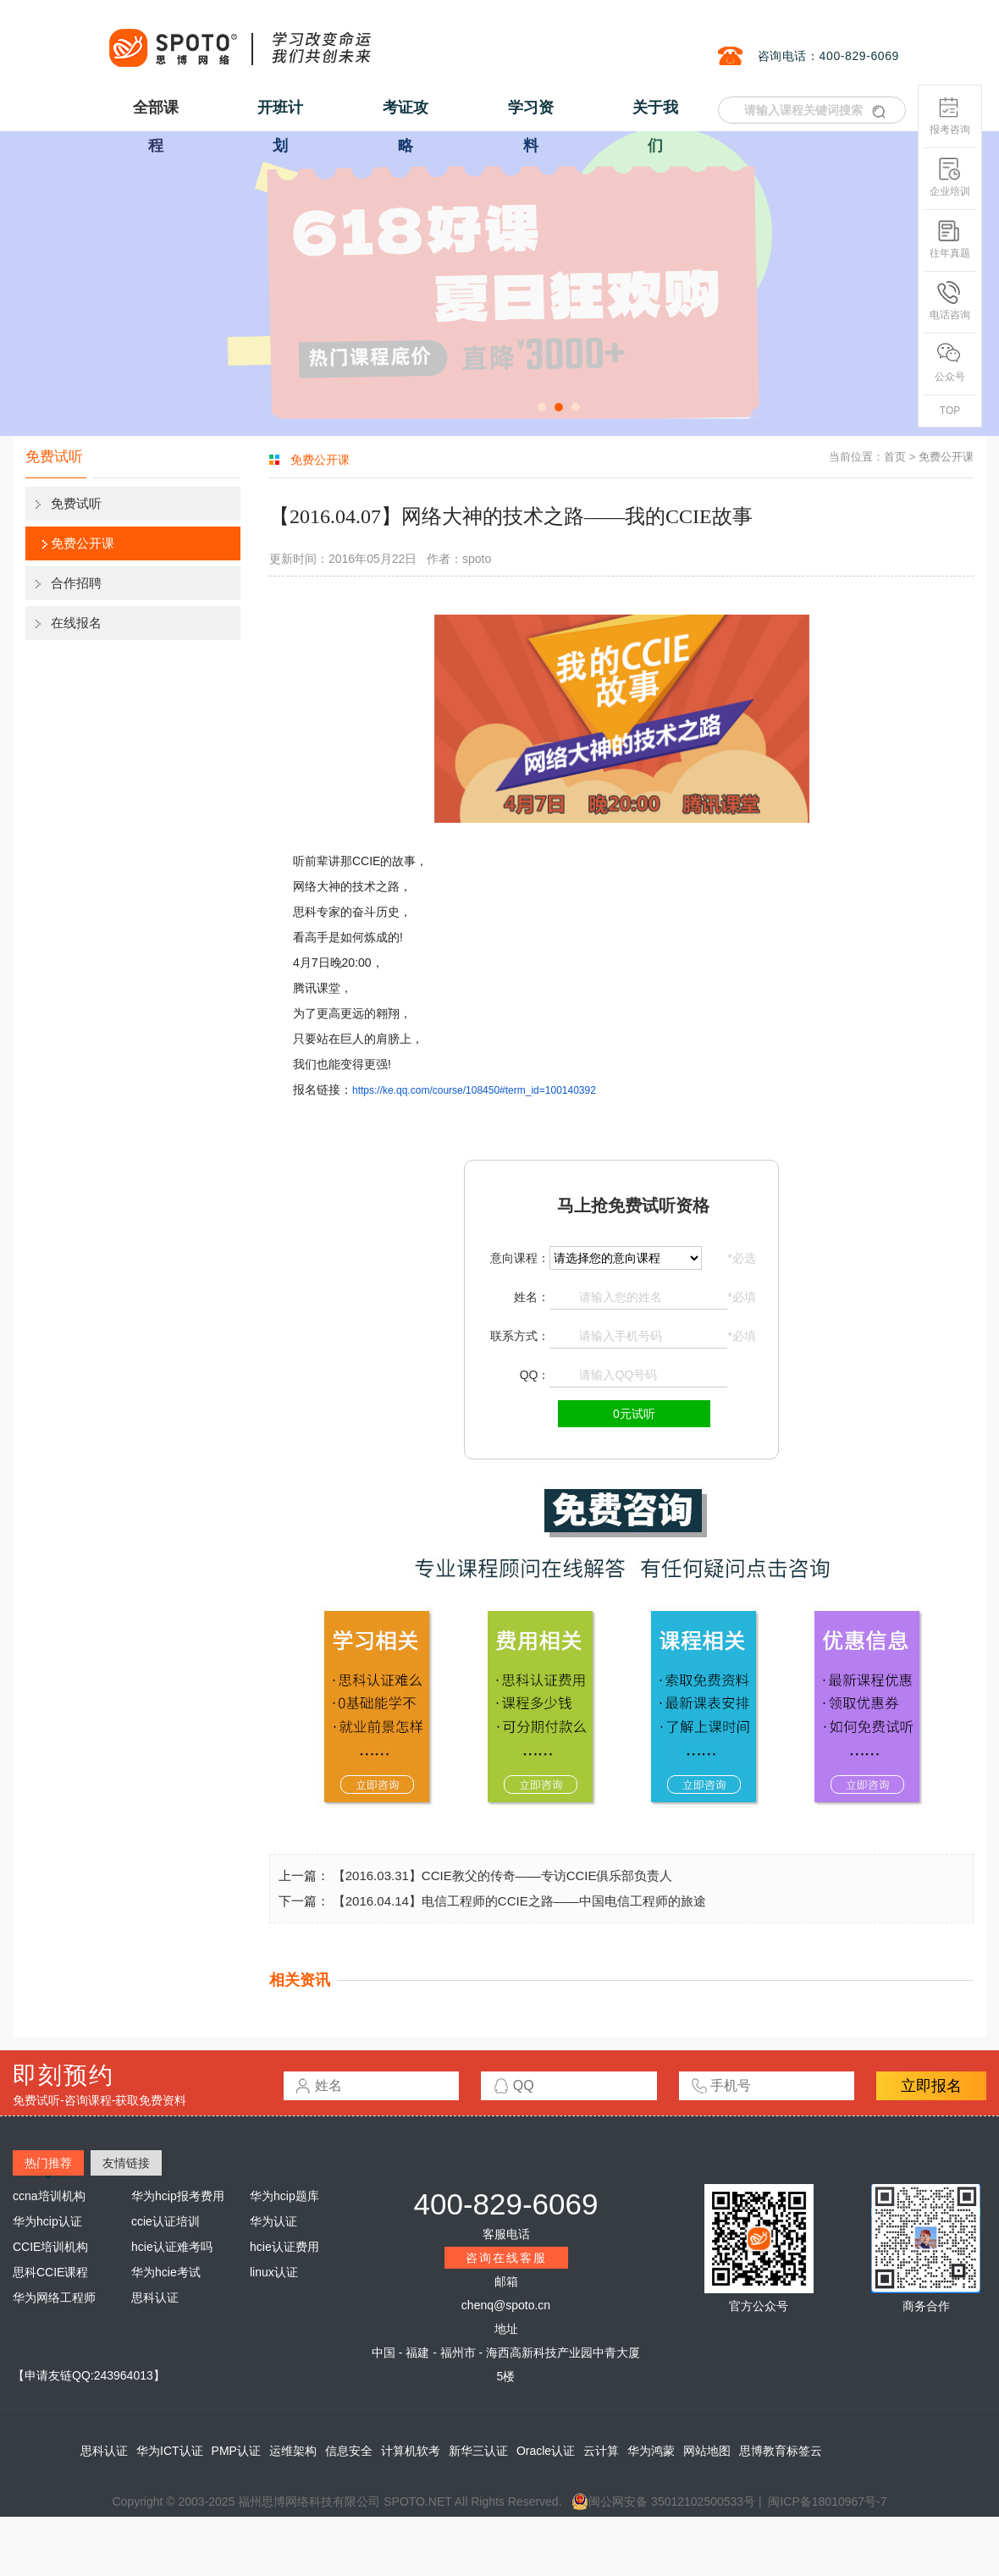 Image resolution: width=999 pixels, height=2576 pixels. Describe the element at coordinates (284, 2246) in the screenshot. I see `hcie认证费用` at that location.